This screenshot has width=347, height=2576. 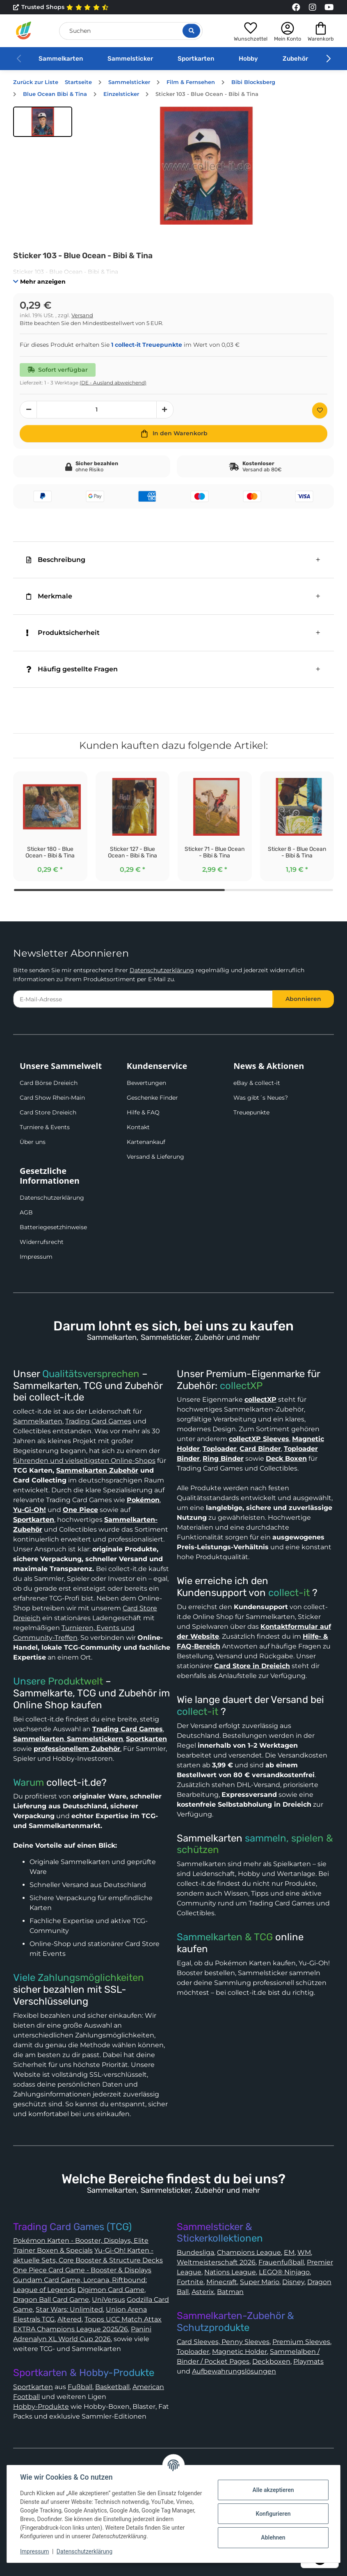 I want to click on Turniere & Events, so click(x=45, y=1127).